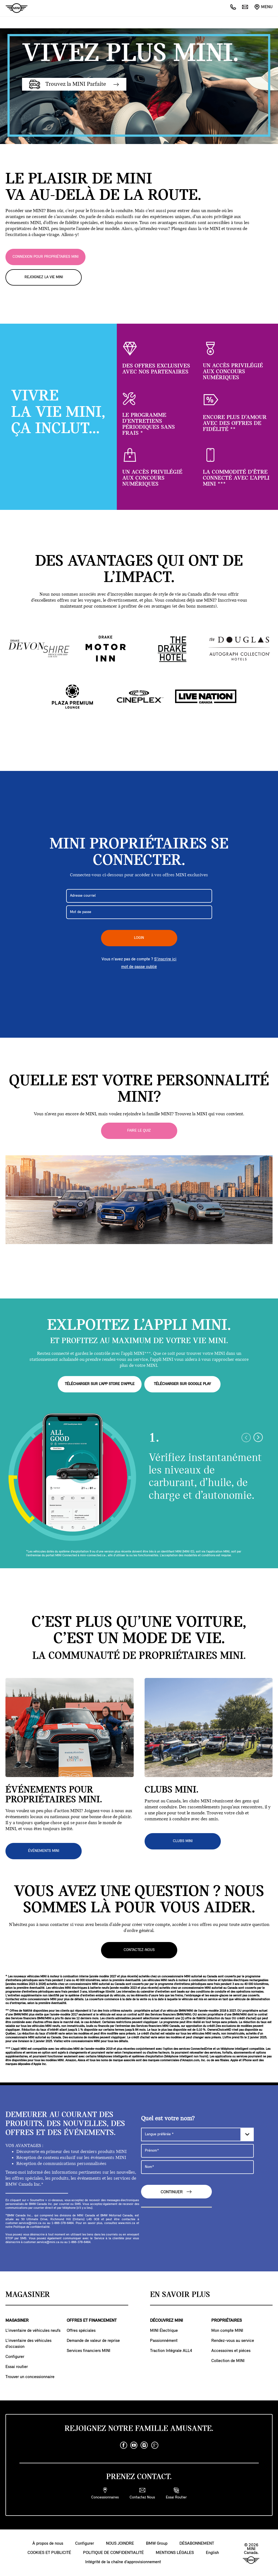 The height and width of the screenshot is (2576, 278). I want to click on TÉLÉCHARGER SUR L’APP STORE D’APPLE, so click(100, 1384).